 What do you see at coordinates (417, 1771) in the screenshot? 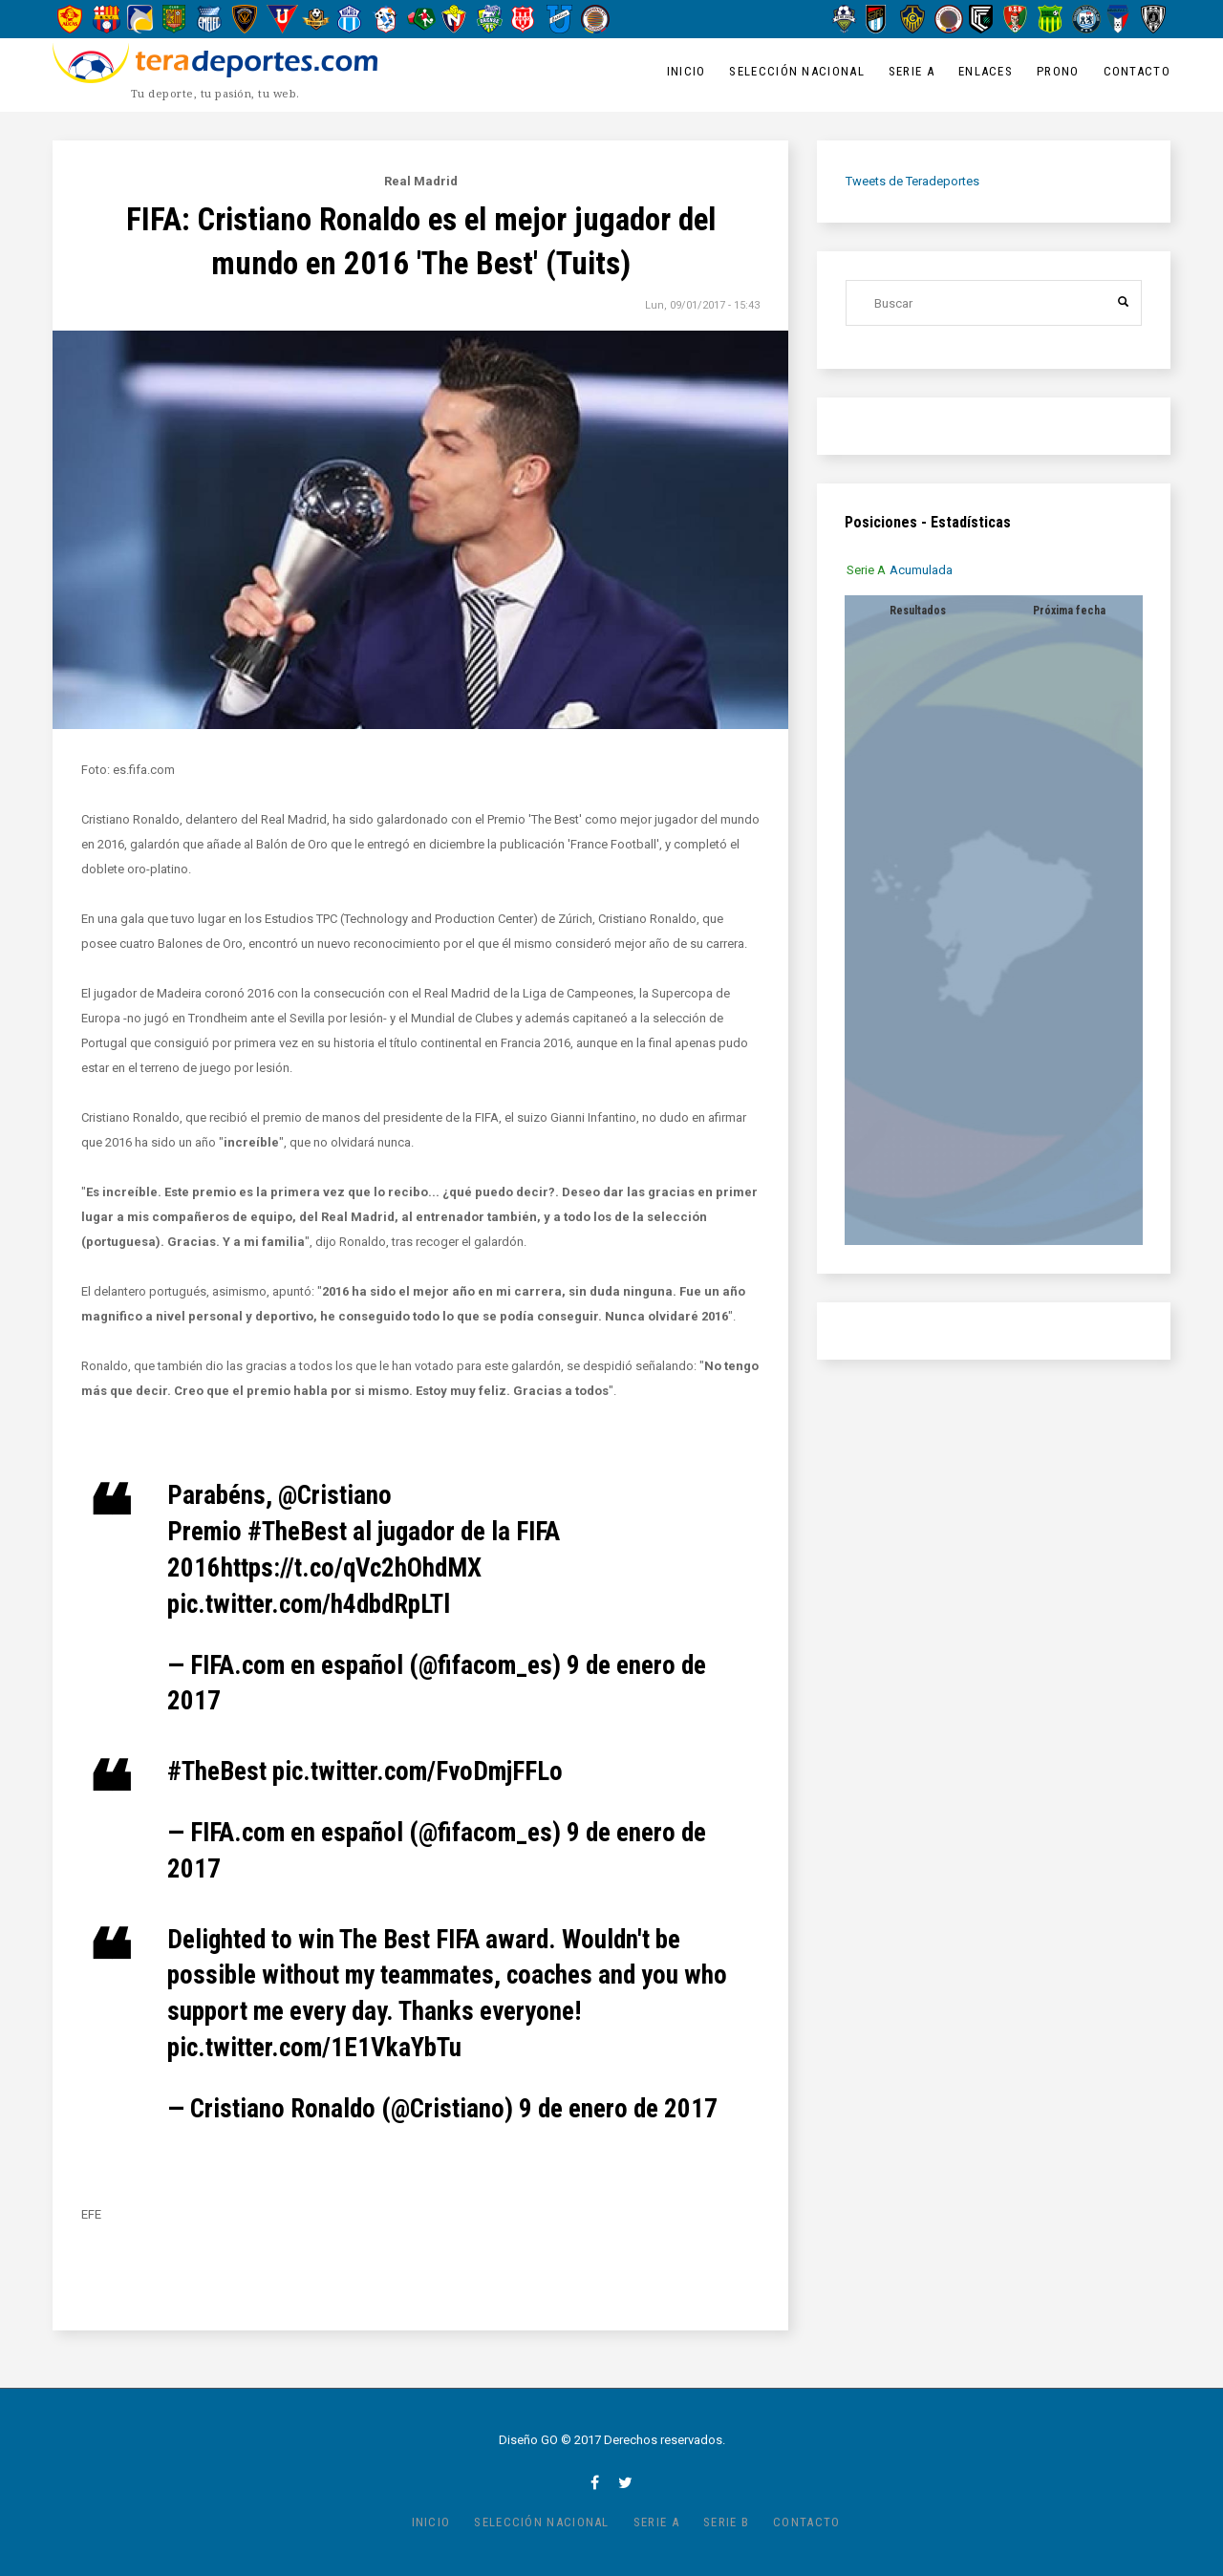
I see `pic.twitter.com/FvoDmjFFLo` at bounding box center [417, 1771].